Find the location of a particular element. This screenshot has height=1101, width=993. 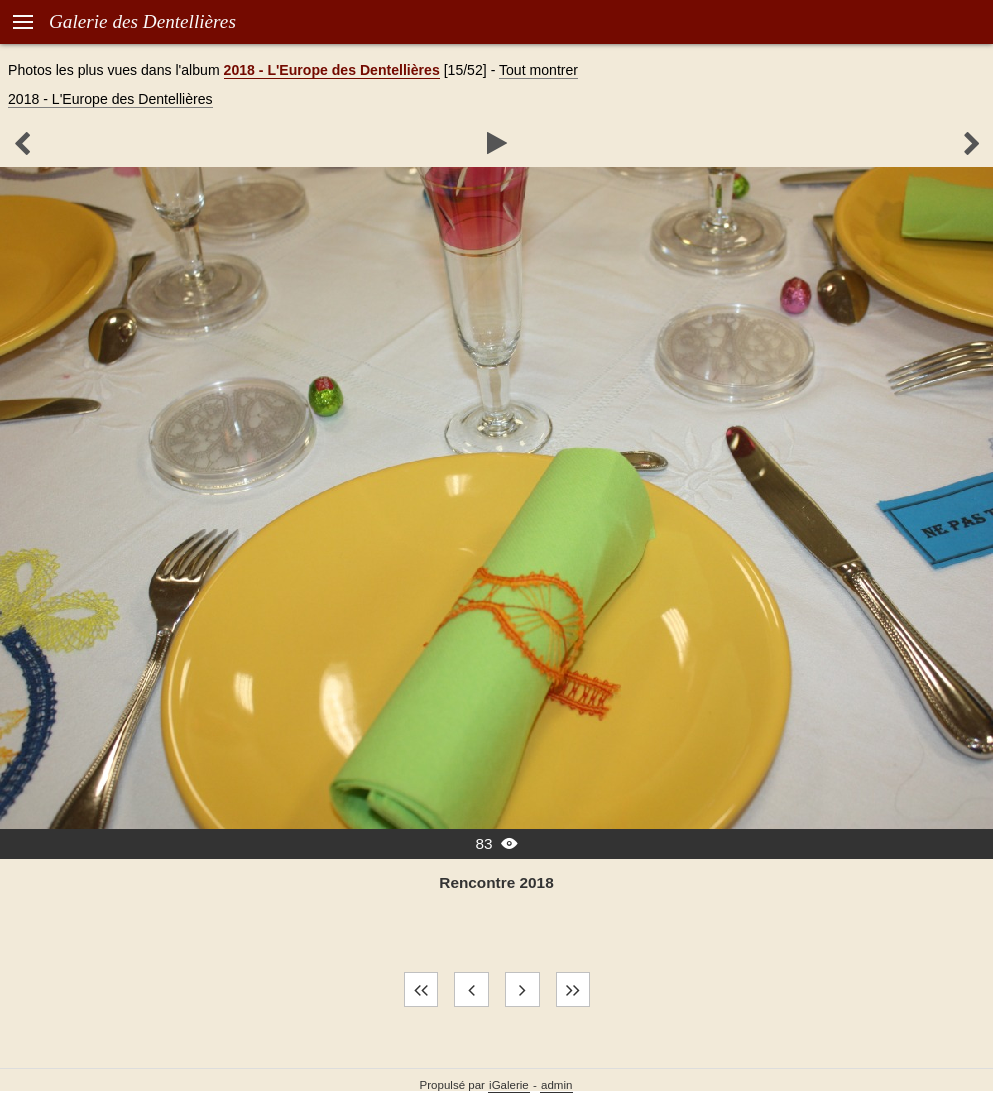

Rencontre 2018 is located at coordinates (496, 882).